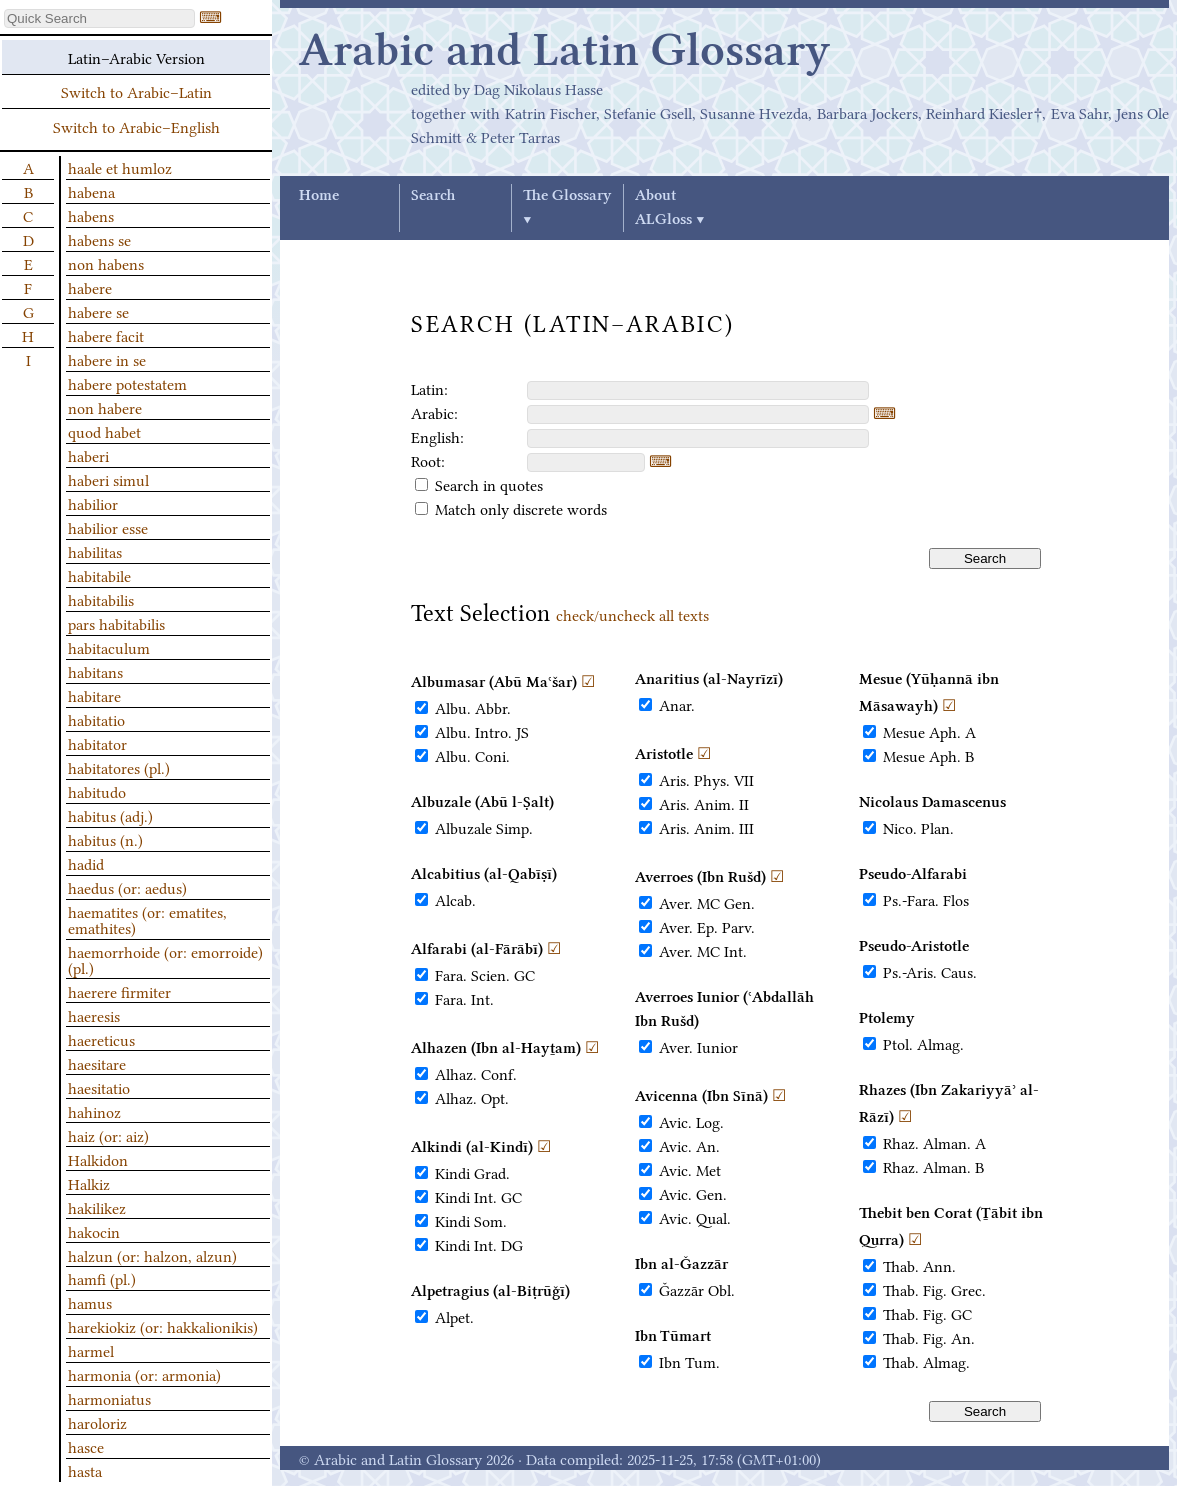 Image resolution: width=1177 pixels, height=1486 pixels. I want to click on haale et humloz, so click(120, 167).